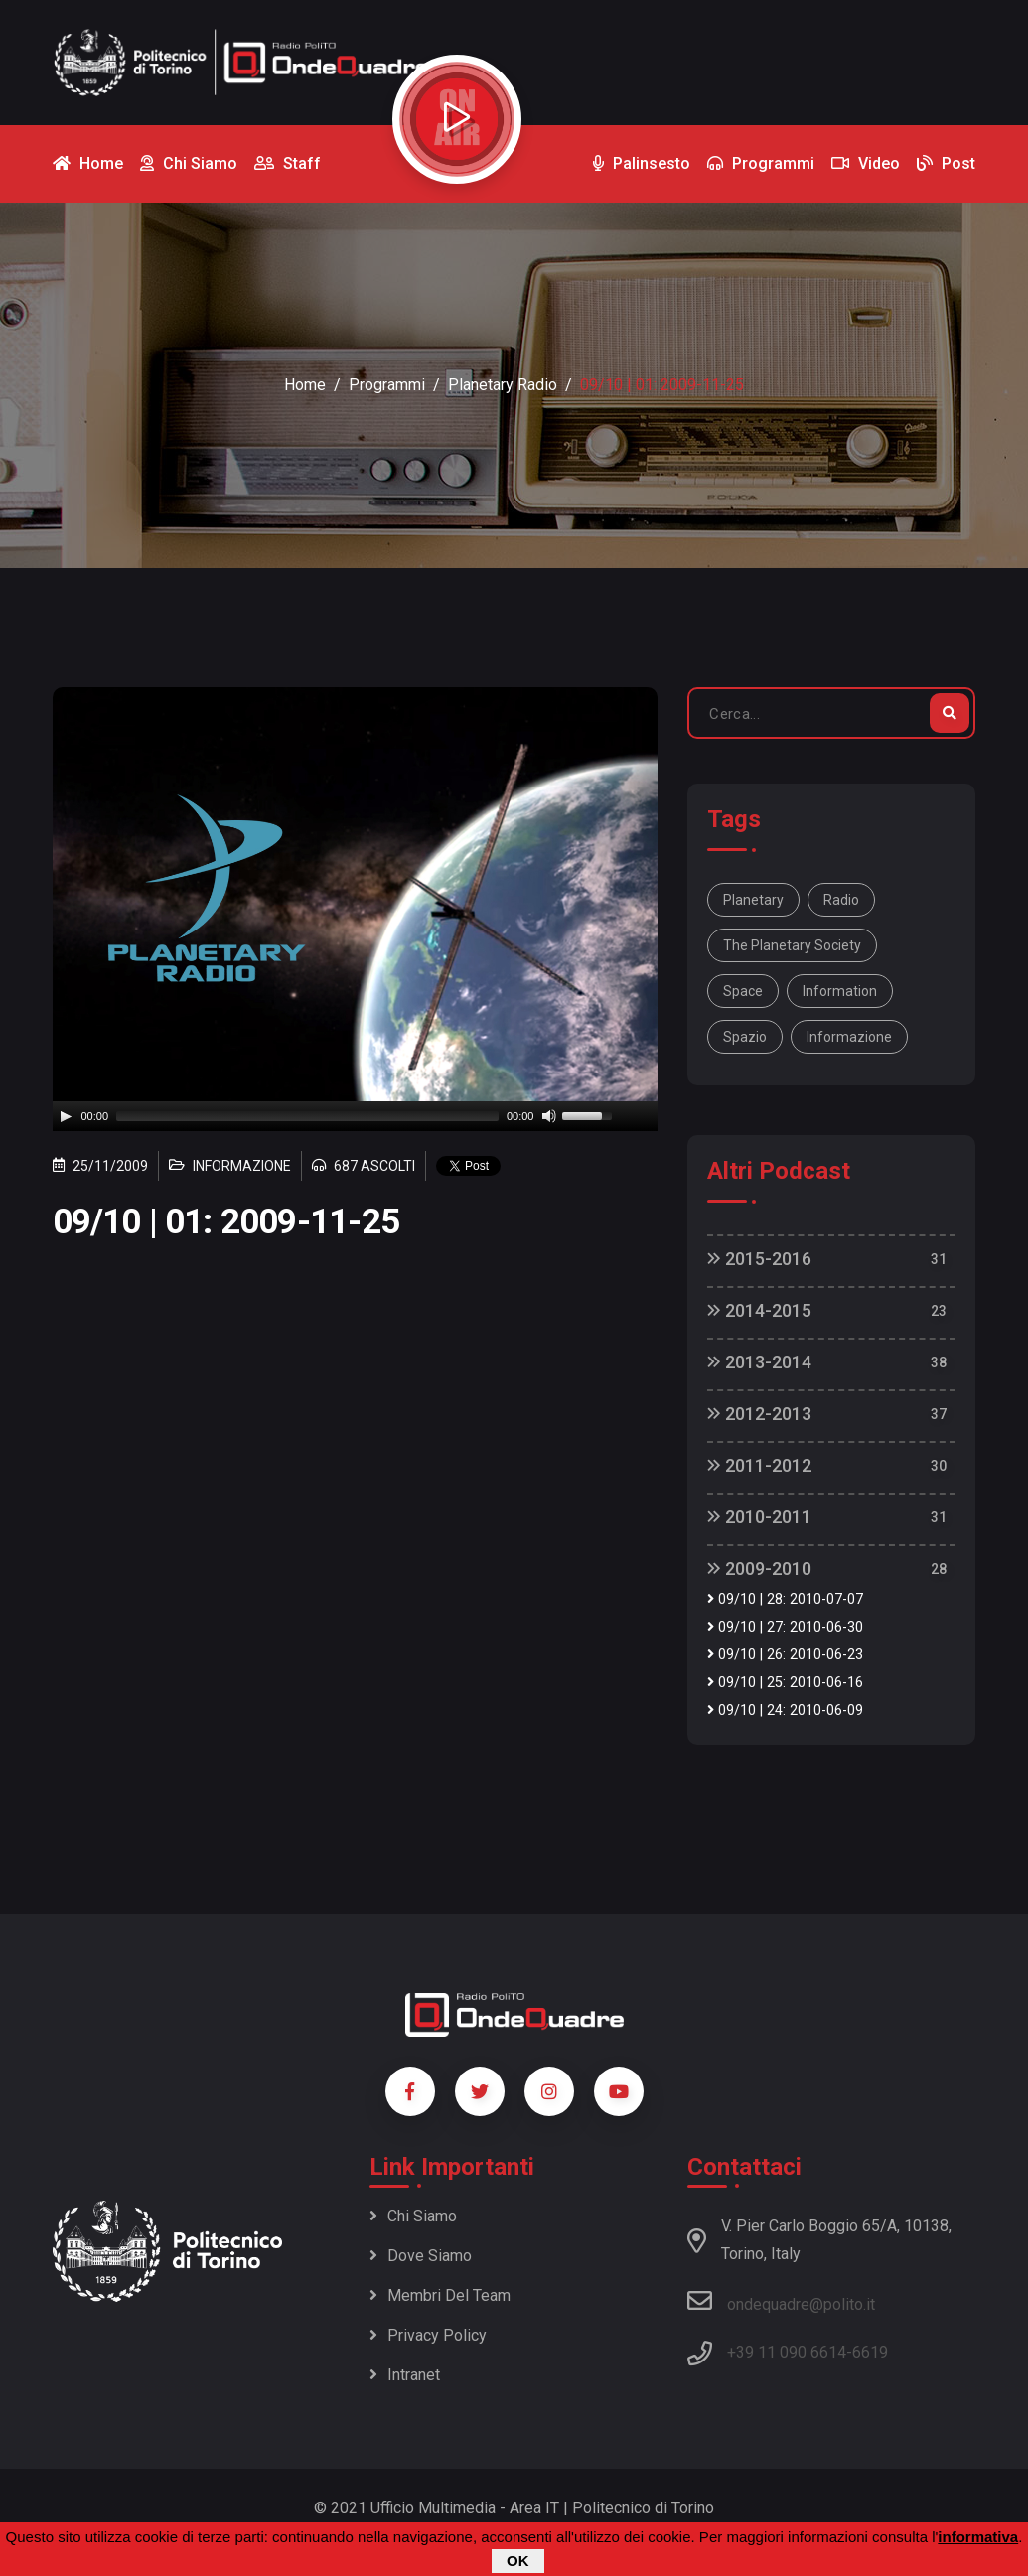 Image resolution: width=1028 pixels, height=2576 pixels. What do you see at coordinates (759, 1413) in the screenshot?
I see `2012-2013` at bounding box center [759, 1413].